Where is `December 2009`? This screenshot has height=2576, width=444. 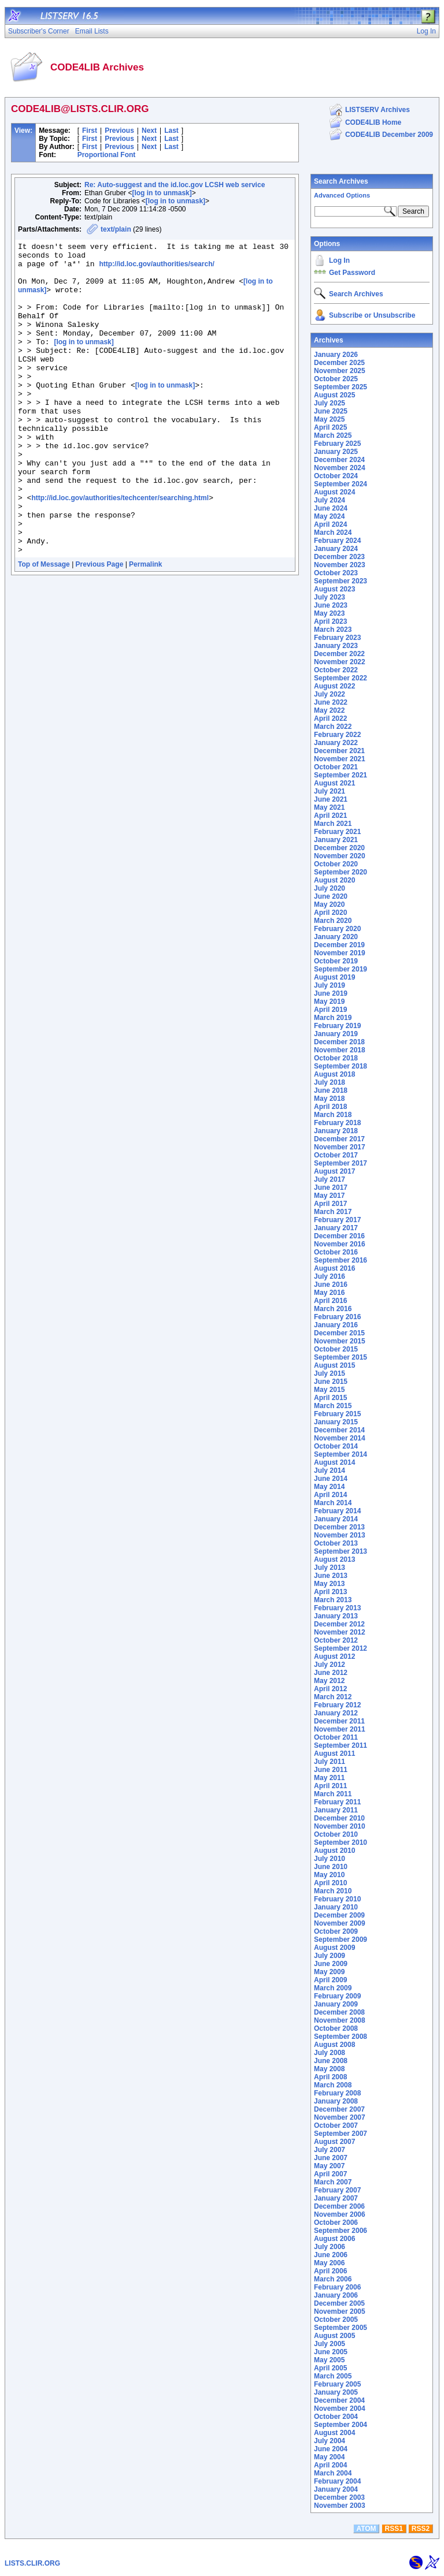
December 2009 is located at coordinates (339, 1915).